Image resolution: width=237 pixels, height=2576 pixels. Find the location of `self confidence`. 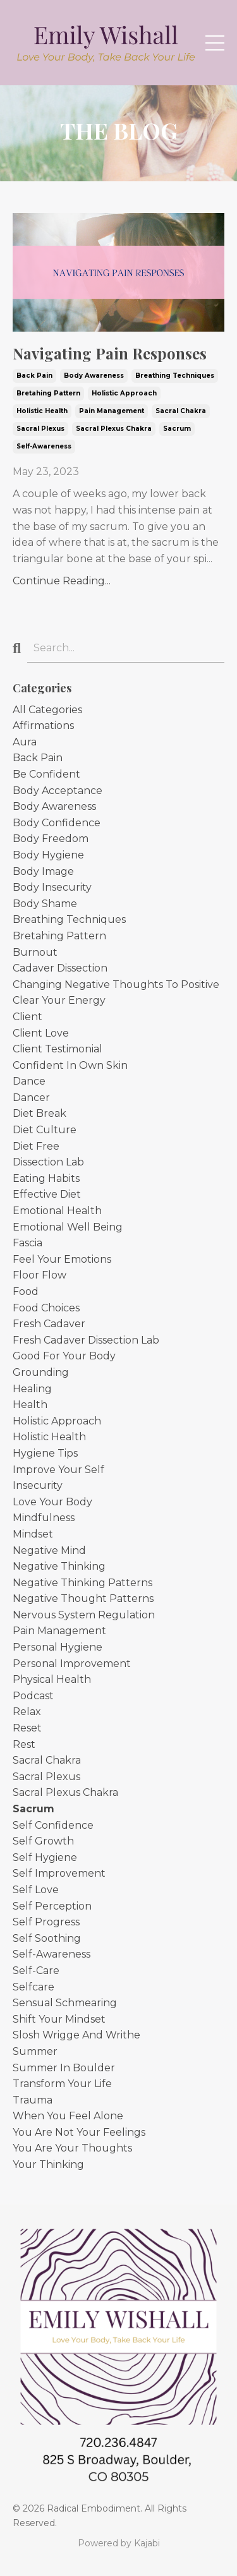

self confidence is located at coordinates (53, 1825).